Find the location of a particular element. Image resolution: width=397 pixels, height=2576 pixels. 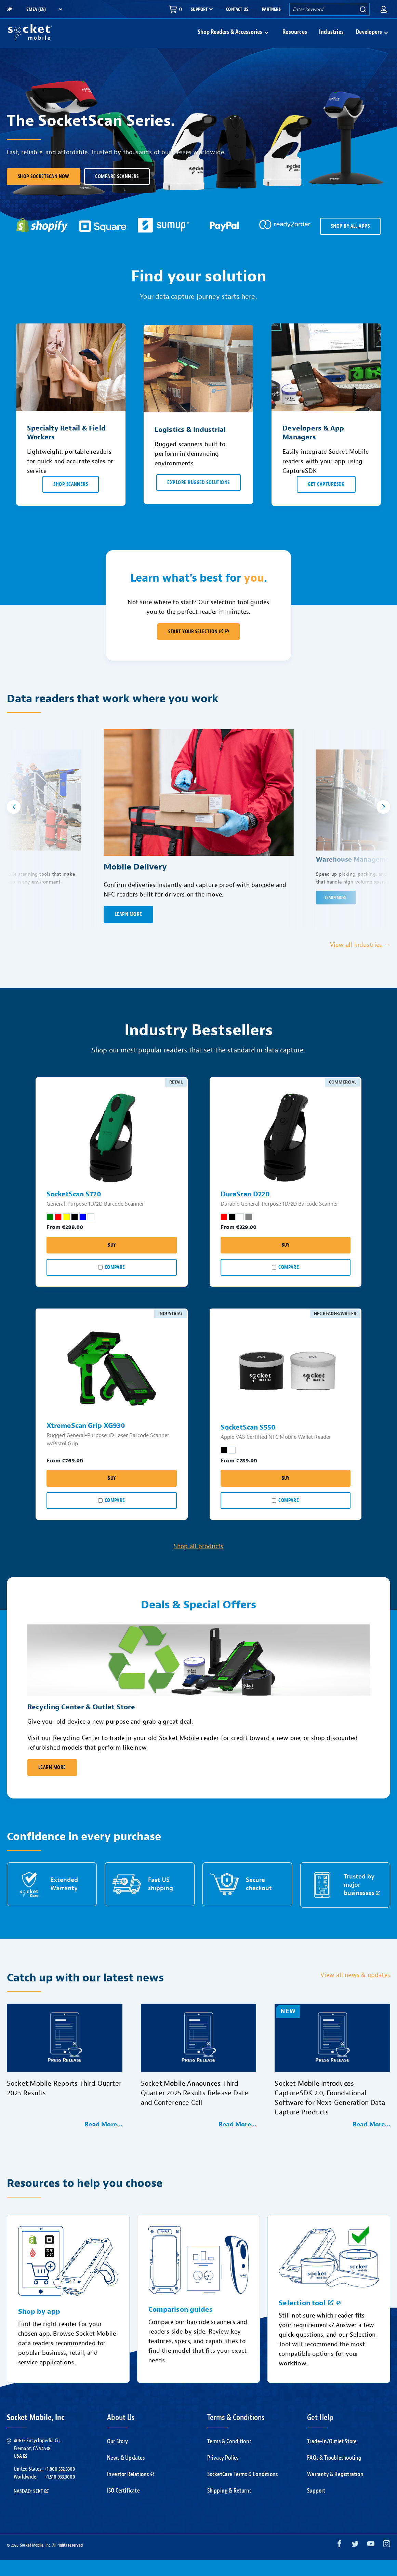

View all news & updates is located at coordinates (355, 1991).